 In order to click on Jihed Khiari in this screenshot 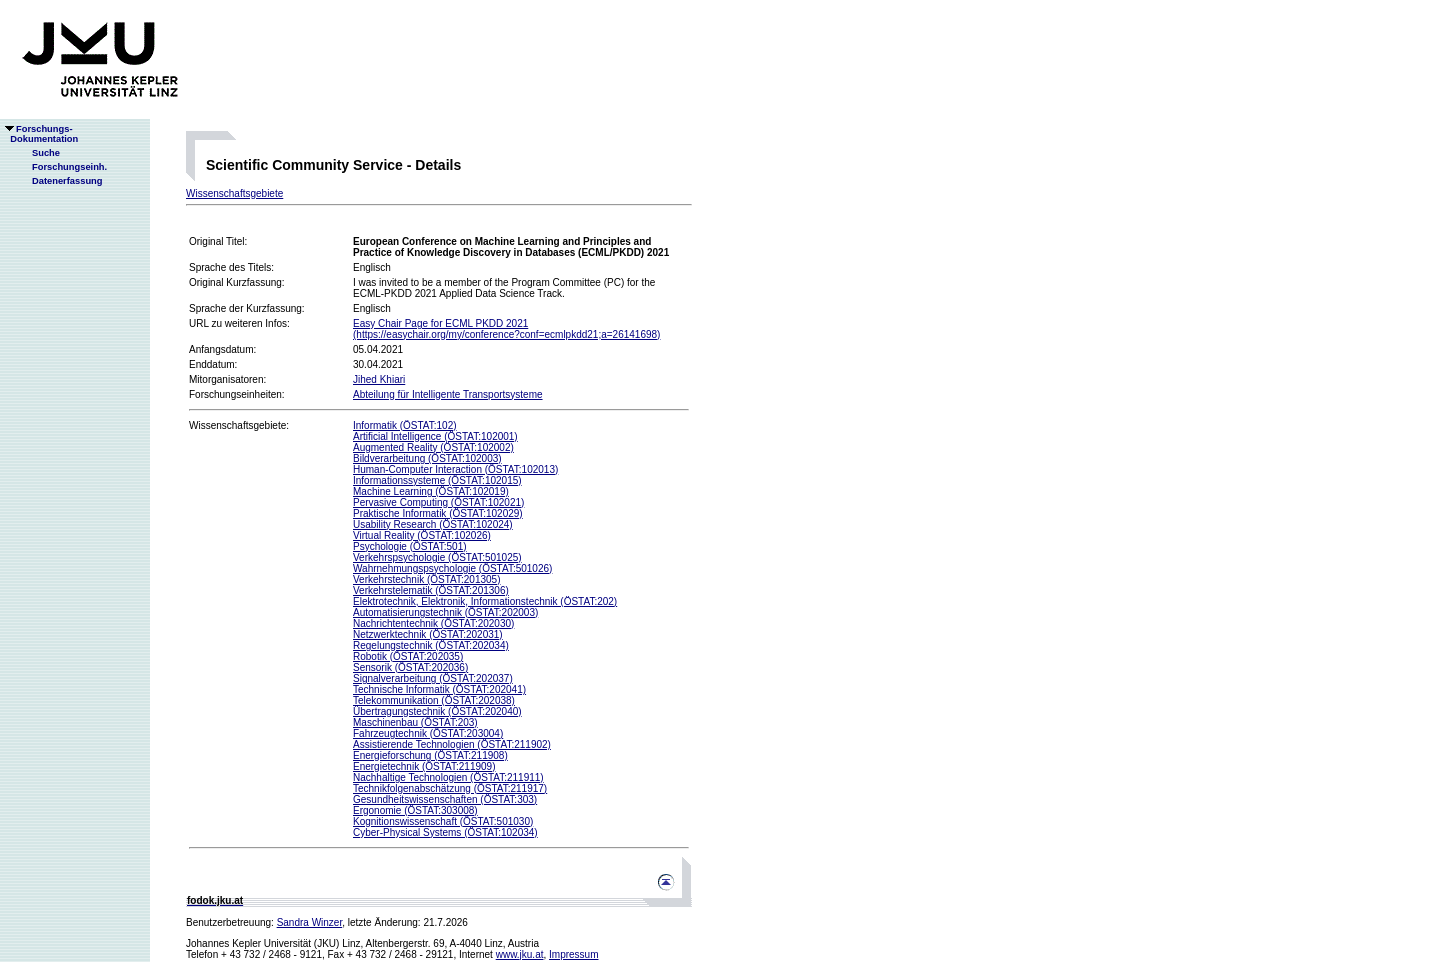, I will do `click(379, 379)`.